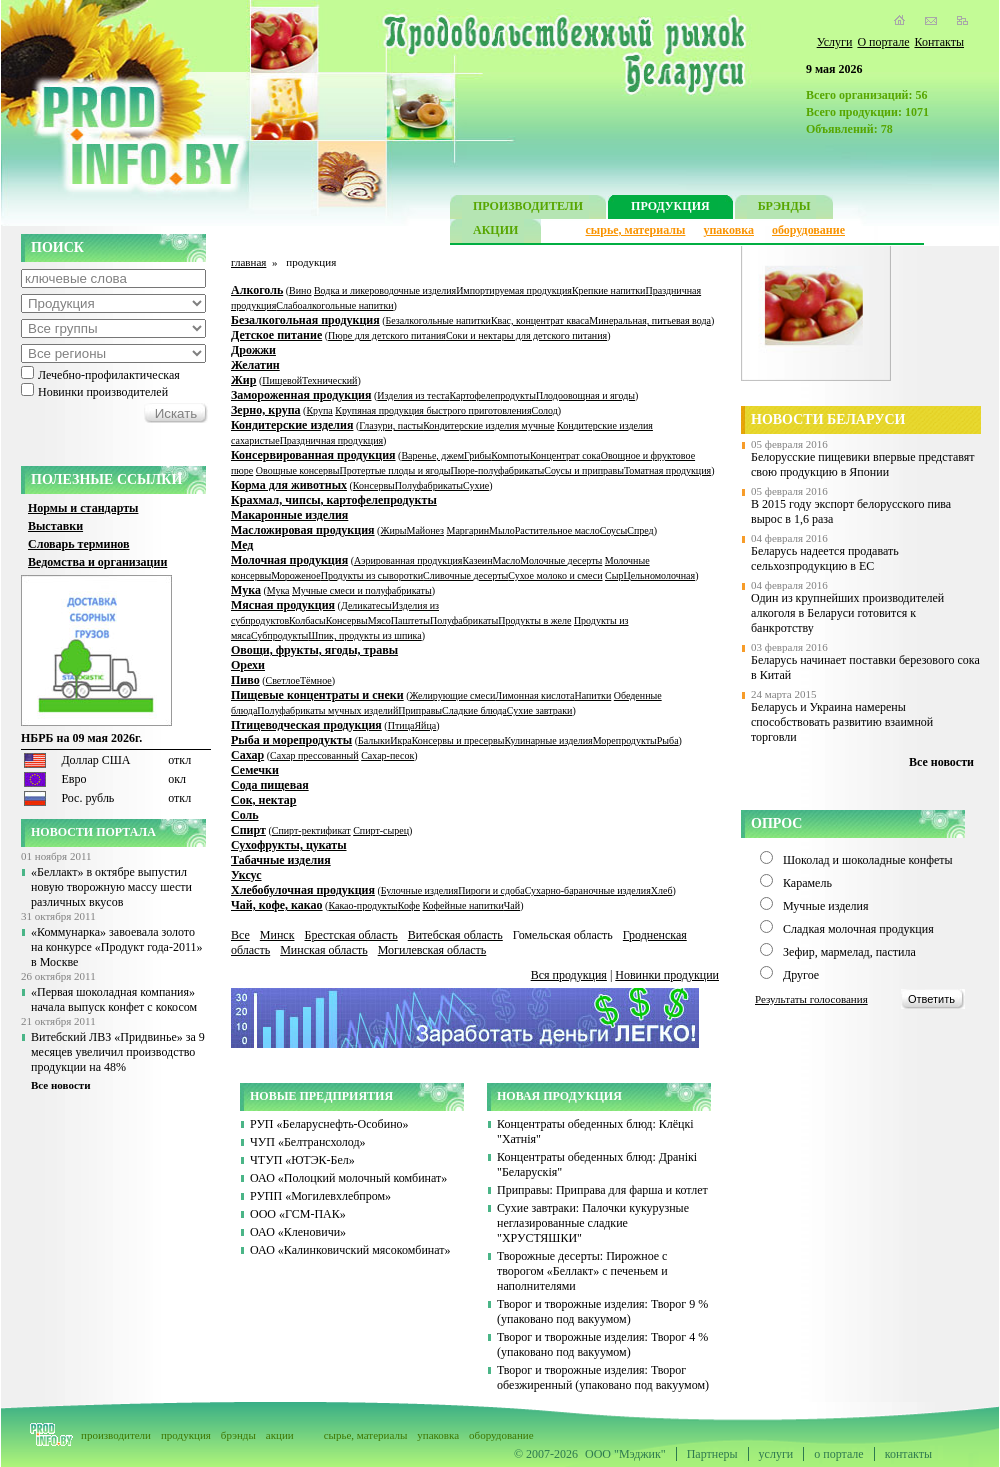 The width and height of the screenshot is (1000, 1467). What do you see at coordinates (248, 665) in the screenshot?
I see `Орехи` at bounding box center [248, 665].